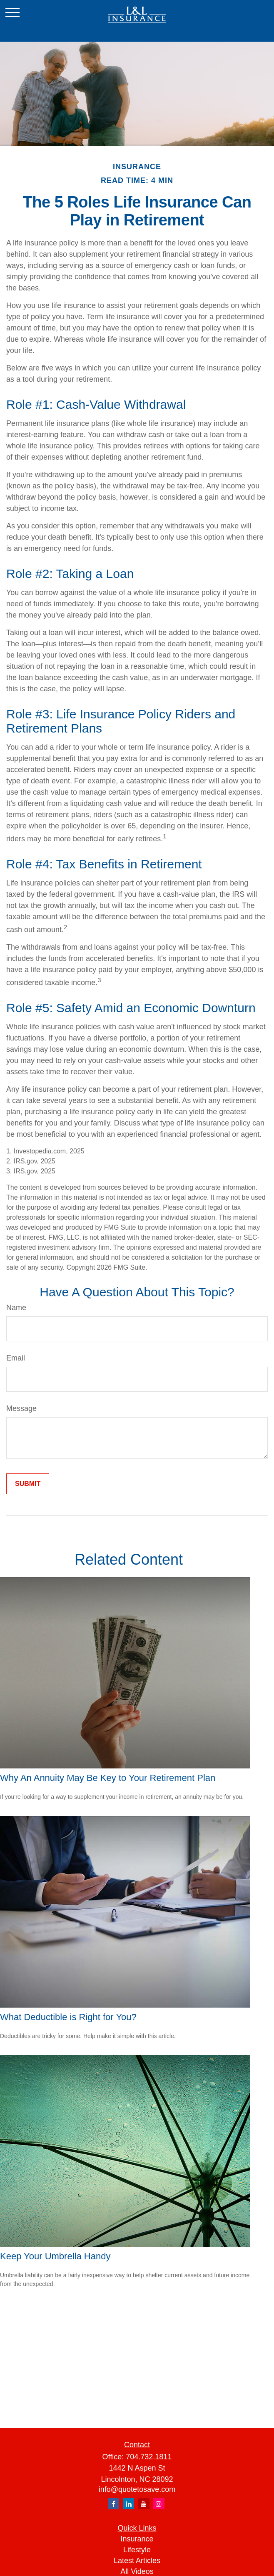  I want to click on Why An Annuity May Be Key to Your Retirement Plan, so click(107, 1778).